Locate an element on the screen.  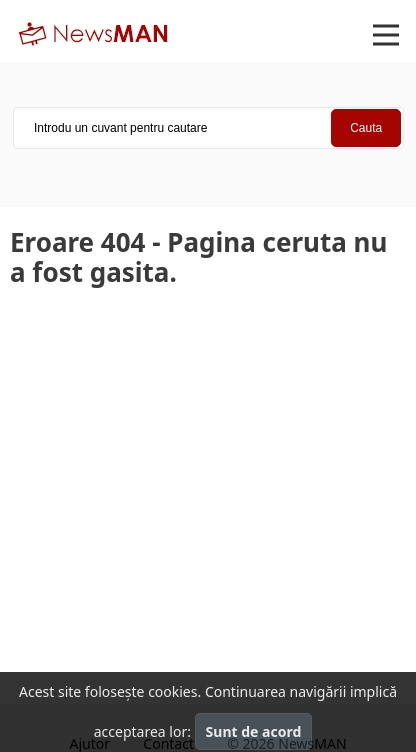
Sunt de acord is located at coordinates (254, 731).